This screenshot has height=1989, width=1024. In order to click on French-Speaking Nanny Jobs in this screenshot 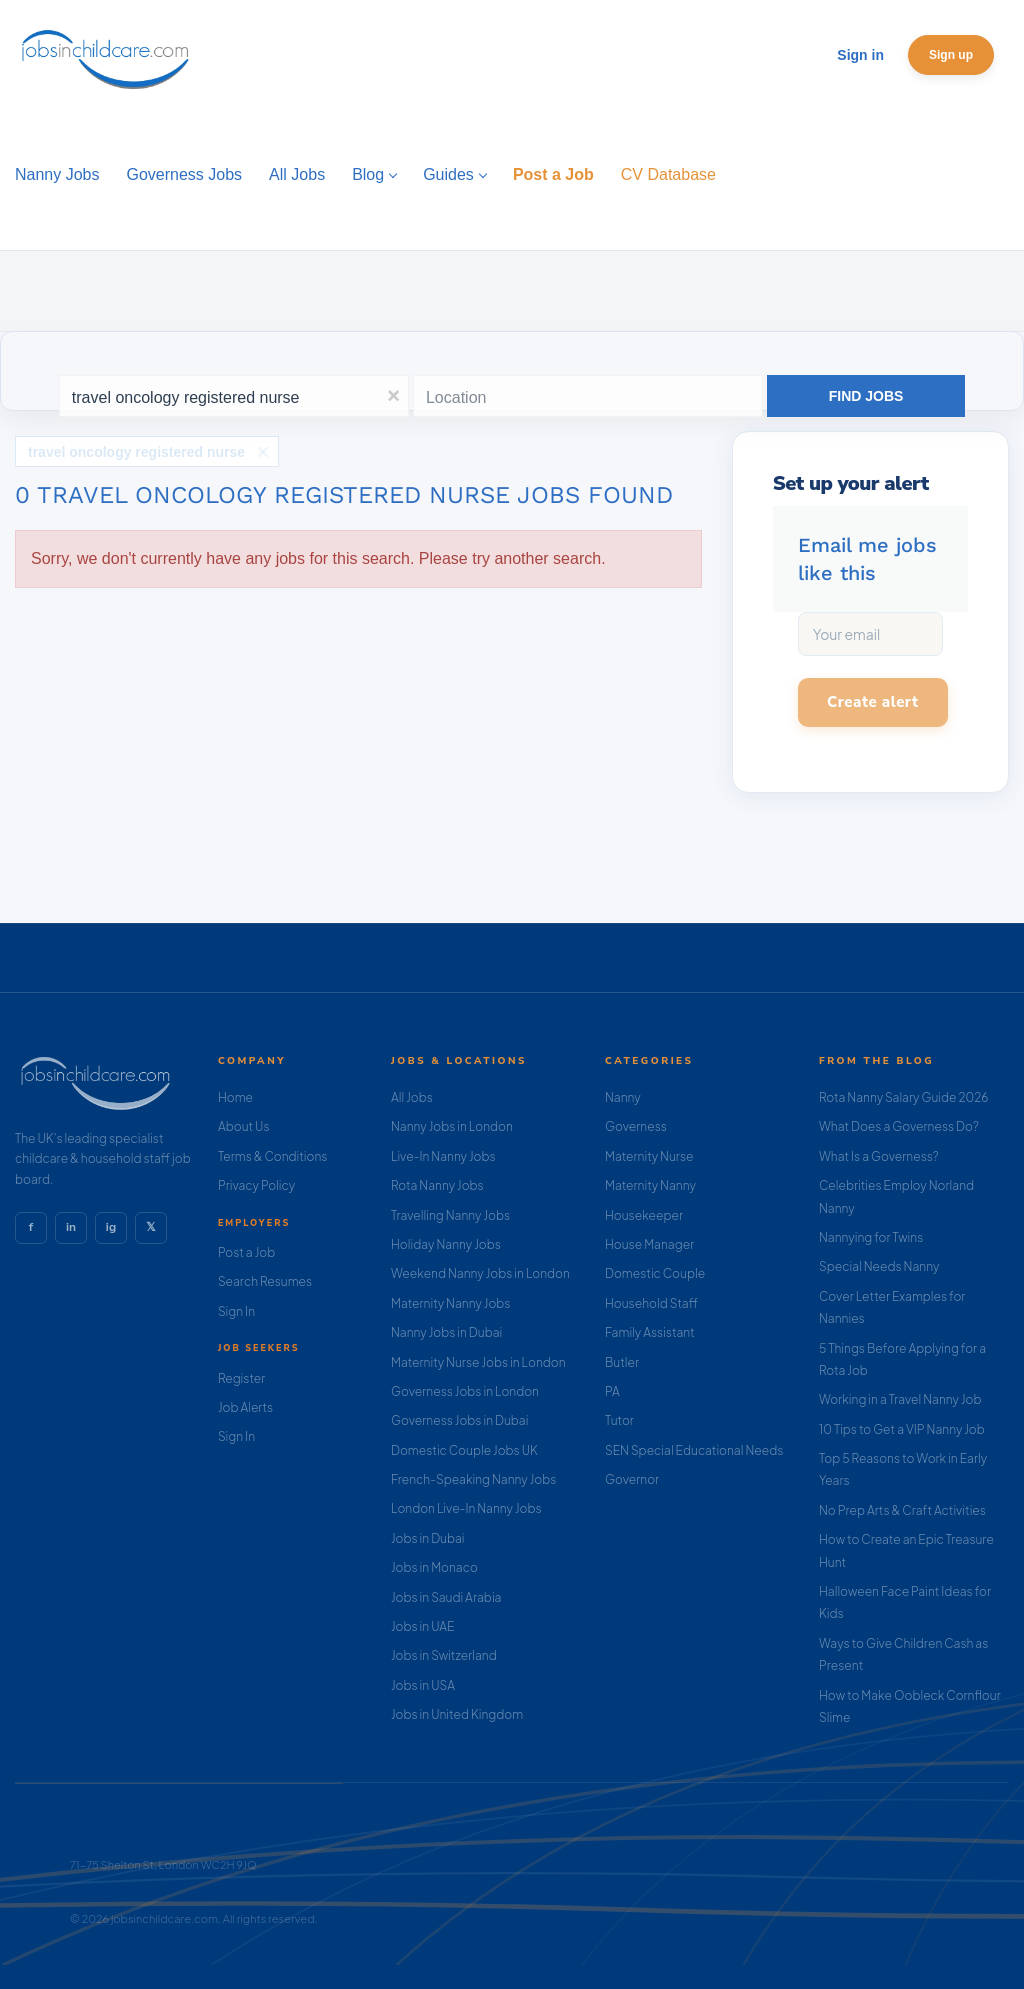, I will do `click(473, 1479)`.